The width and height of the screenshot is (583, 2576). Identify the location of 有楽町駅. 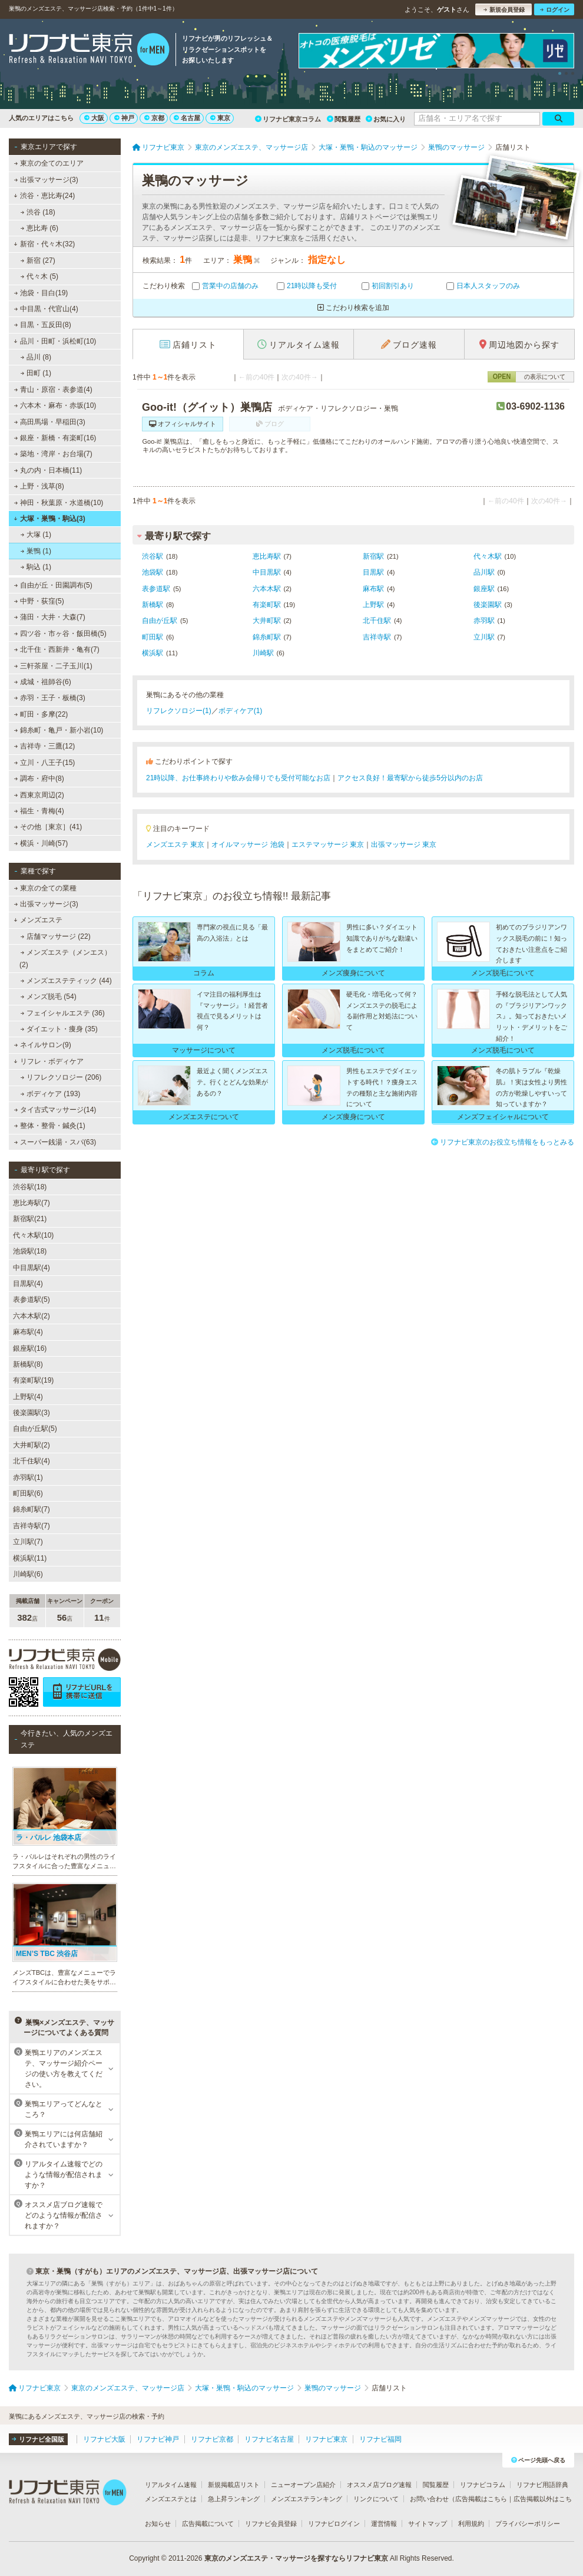
(267, 605).